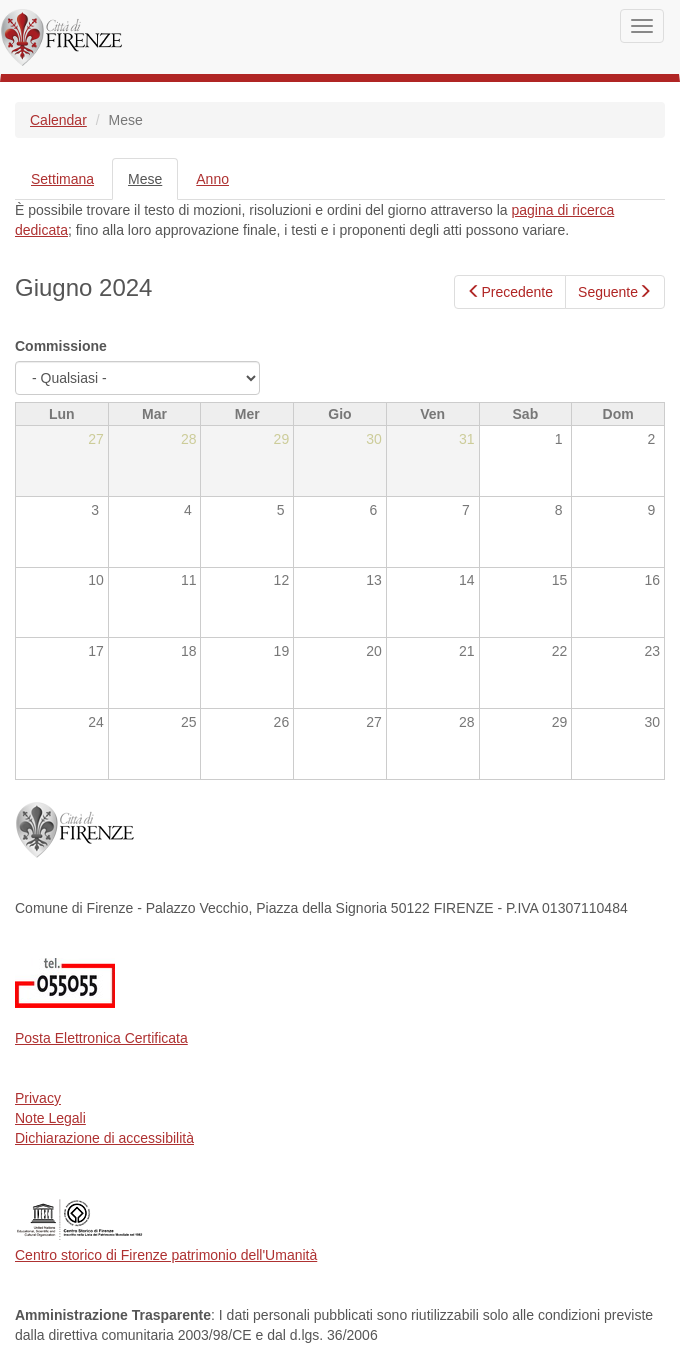 This screenshot has height=1355, width=680. Describe the element at coordinates (104, 1138) in the screenshot. I see `Dichiarazione di accessibilità` at that location.